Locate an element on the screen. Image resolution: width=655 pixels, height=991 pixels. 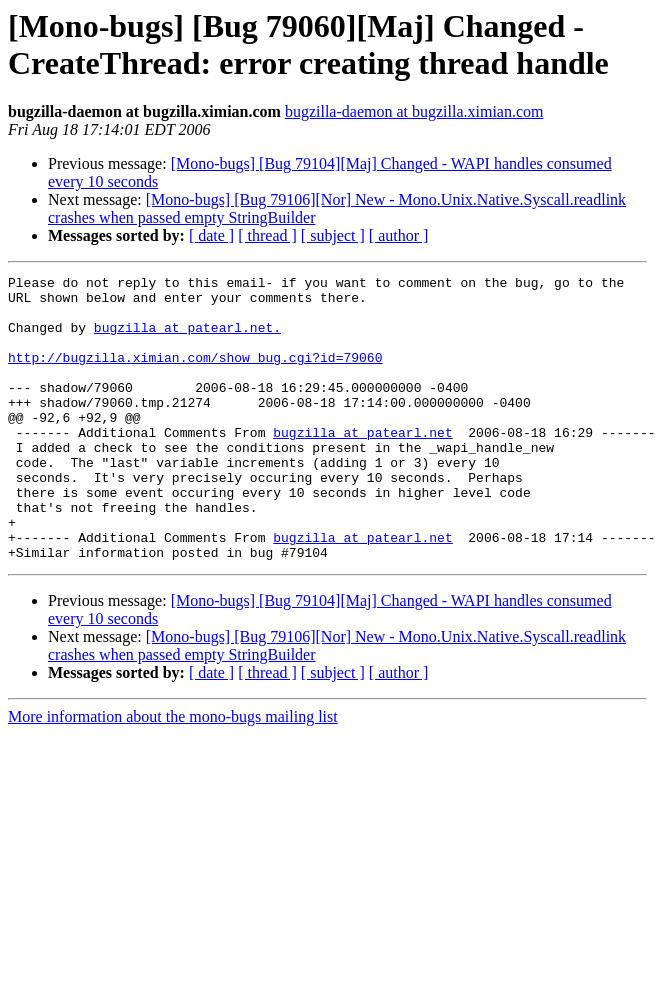
[ date ] is located at coordinates (211, 235).